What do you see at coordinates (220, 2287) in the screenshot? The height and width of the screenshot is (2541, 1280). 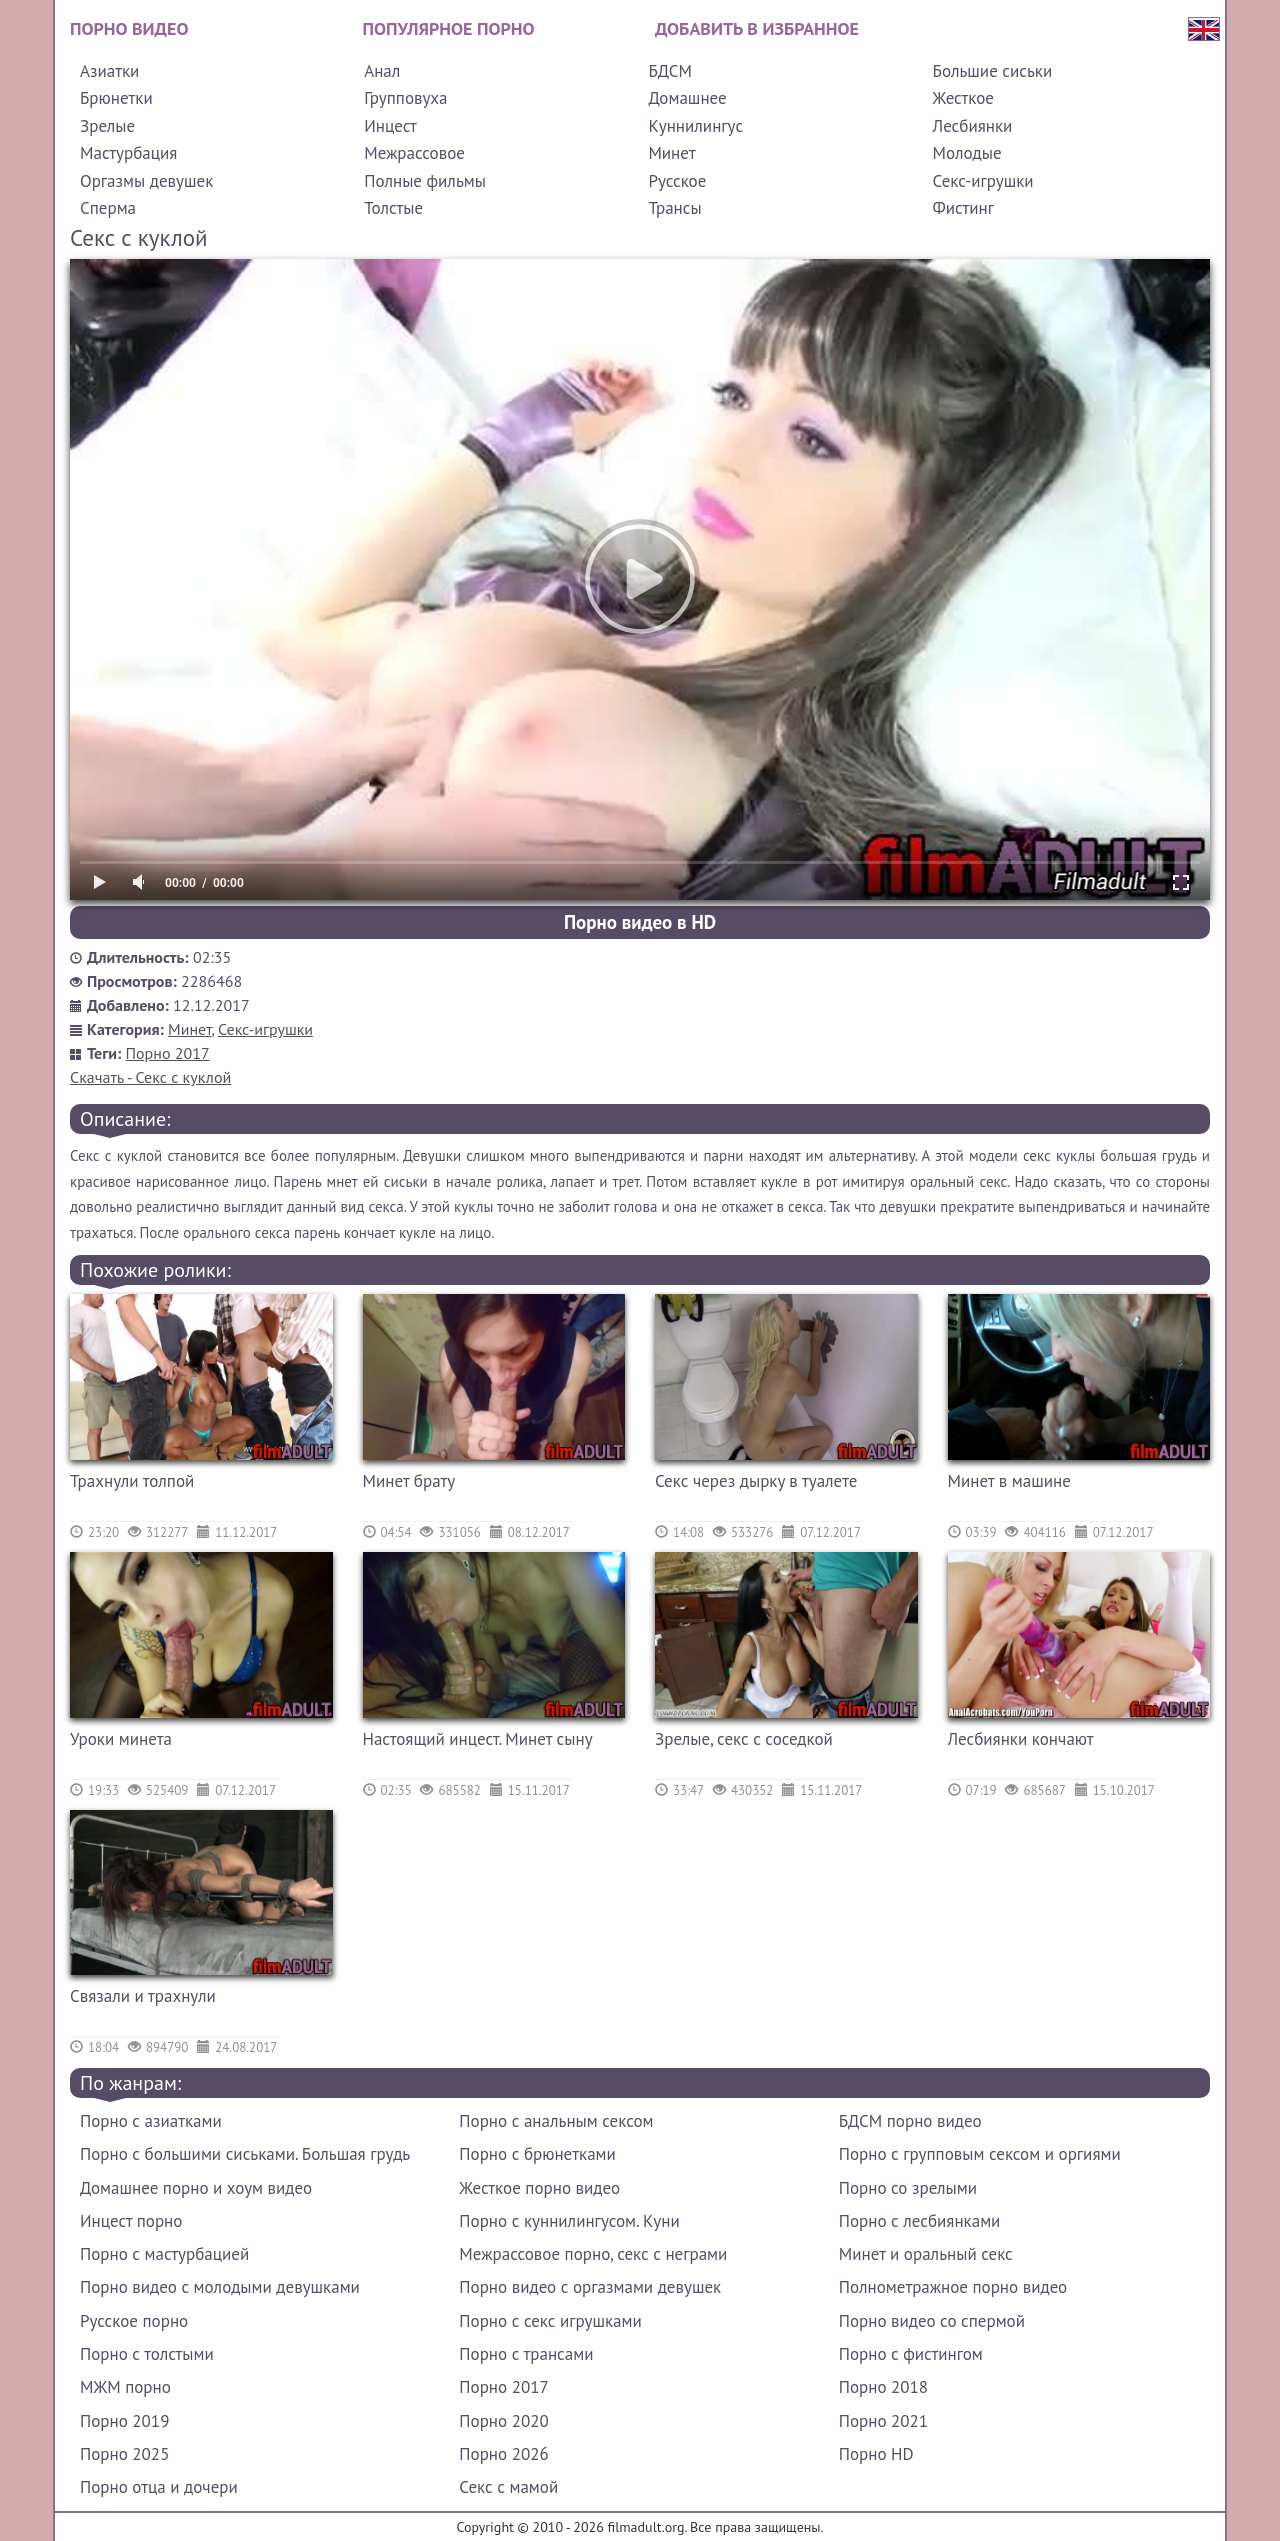 I see `Порно видео с молодыми девушками` at bounding box center [220, 2287].